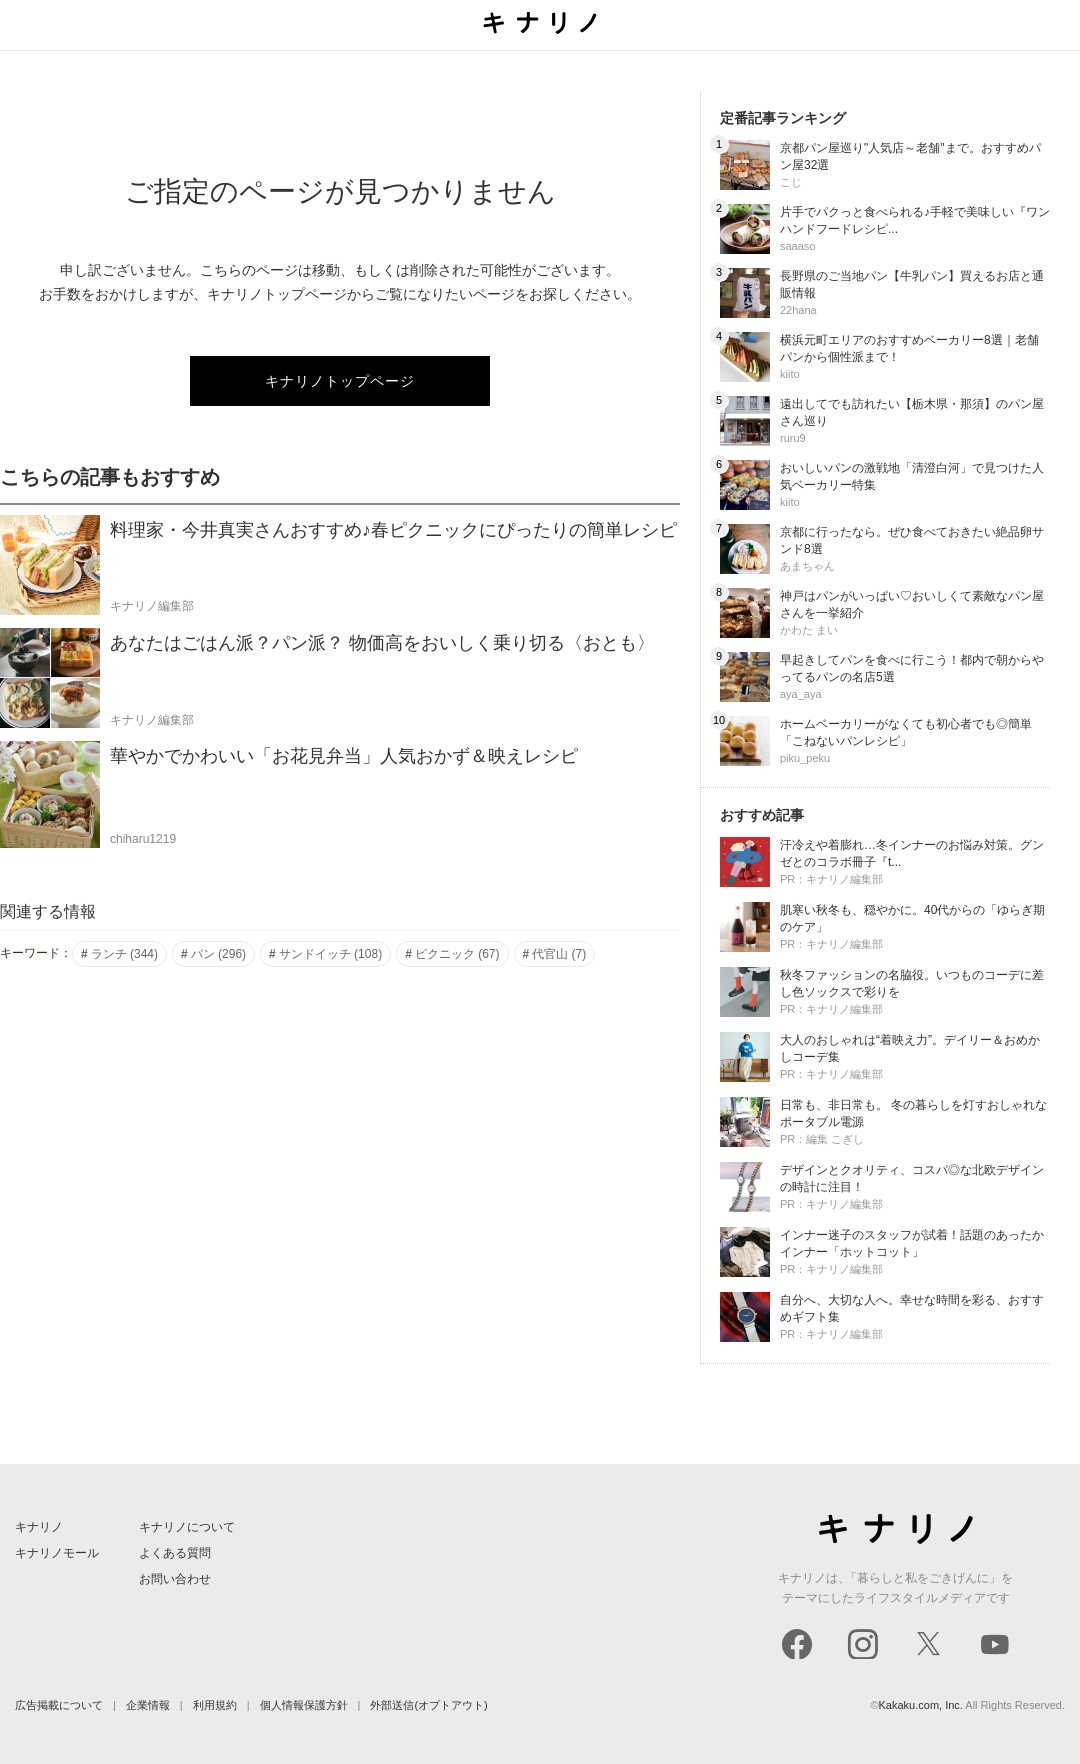  What do you see at coordinates (912, 540) in the screenshot?
I see `京都に行ったなら。ぜひ食べておきたい絶品卵サンド8選` at bounding box center [912, 540].